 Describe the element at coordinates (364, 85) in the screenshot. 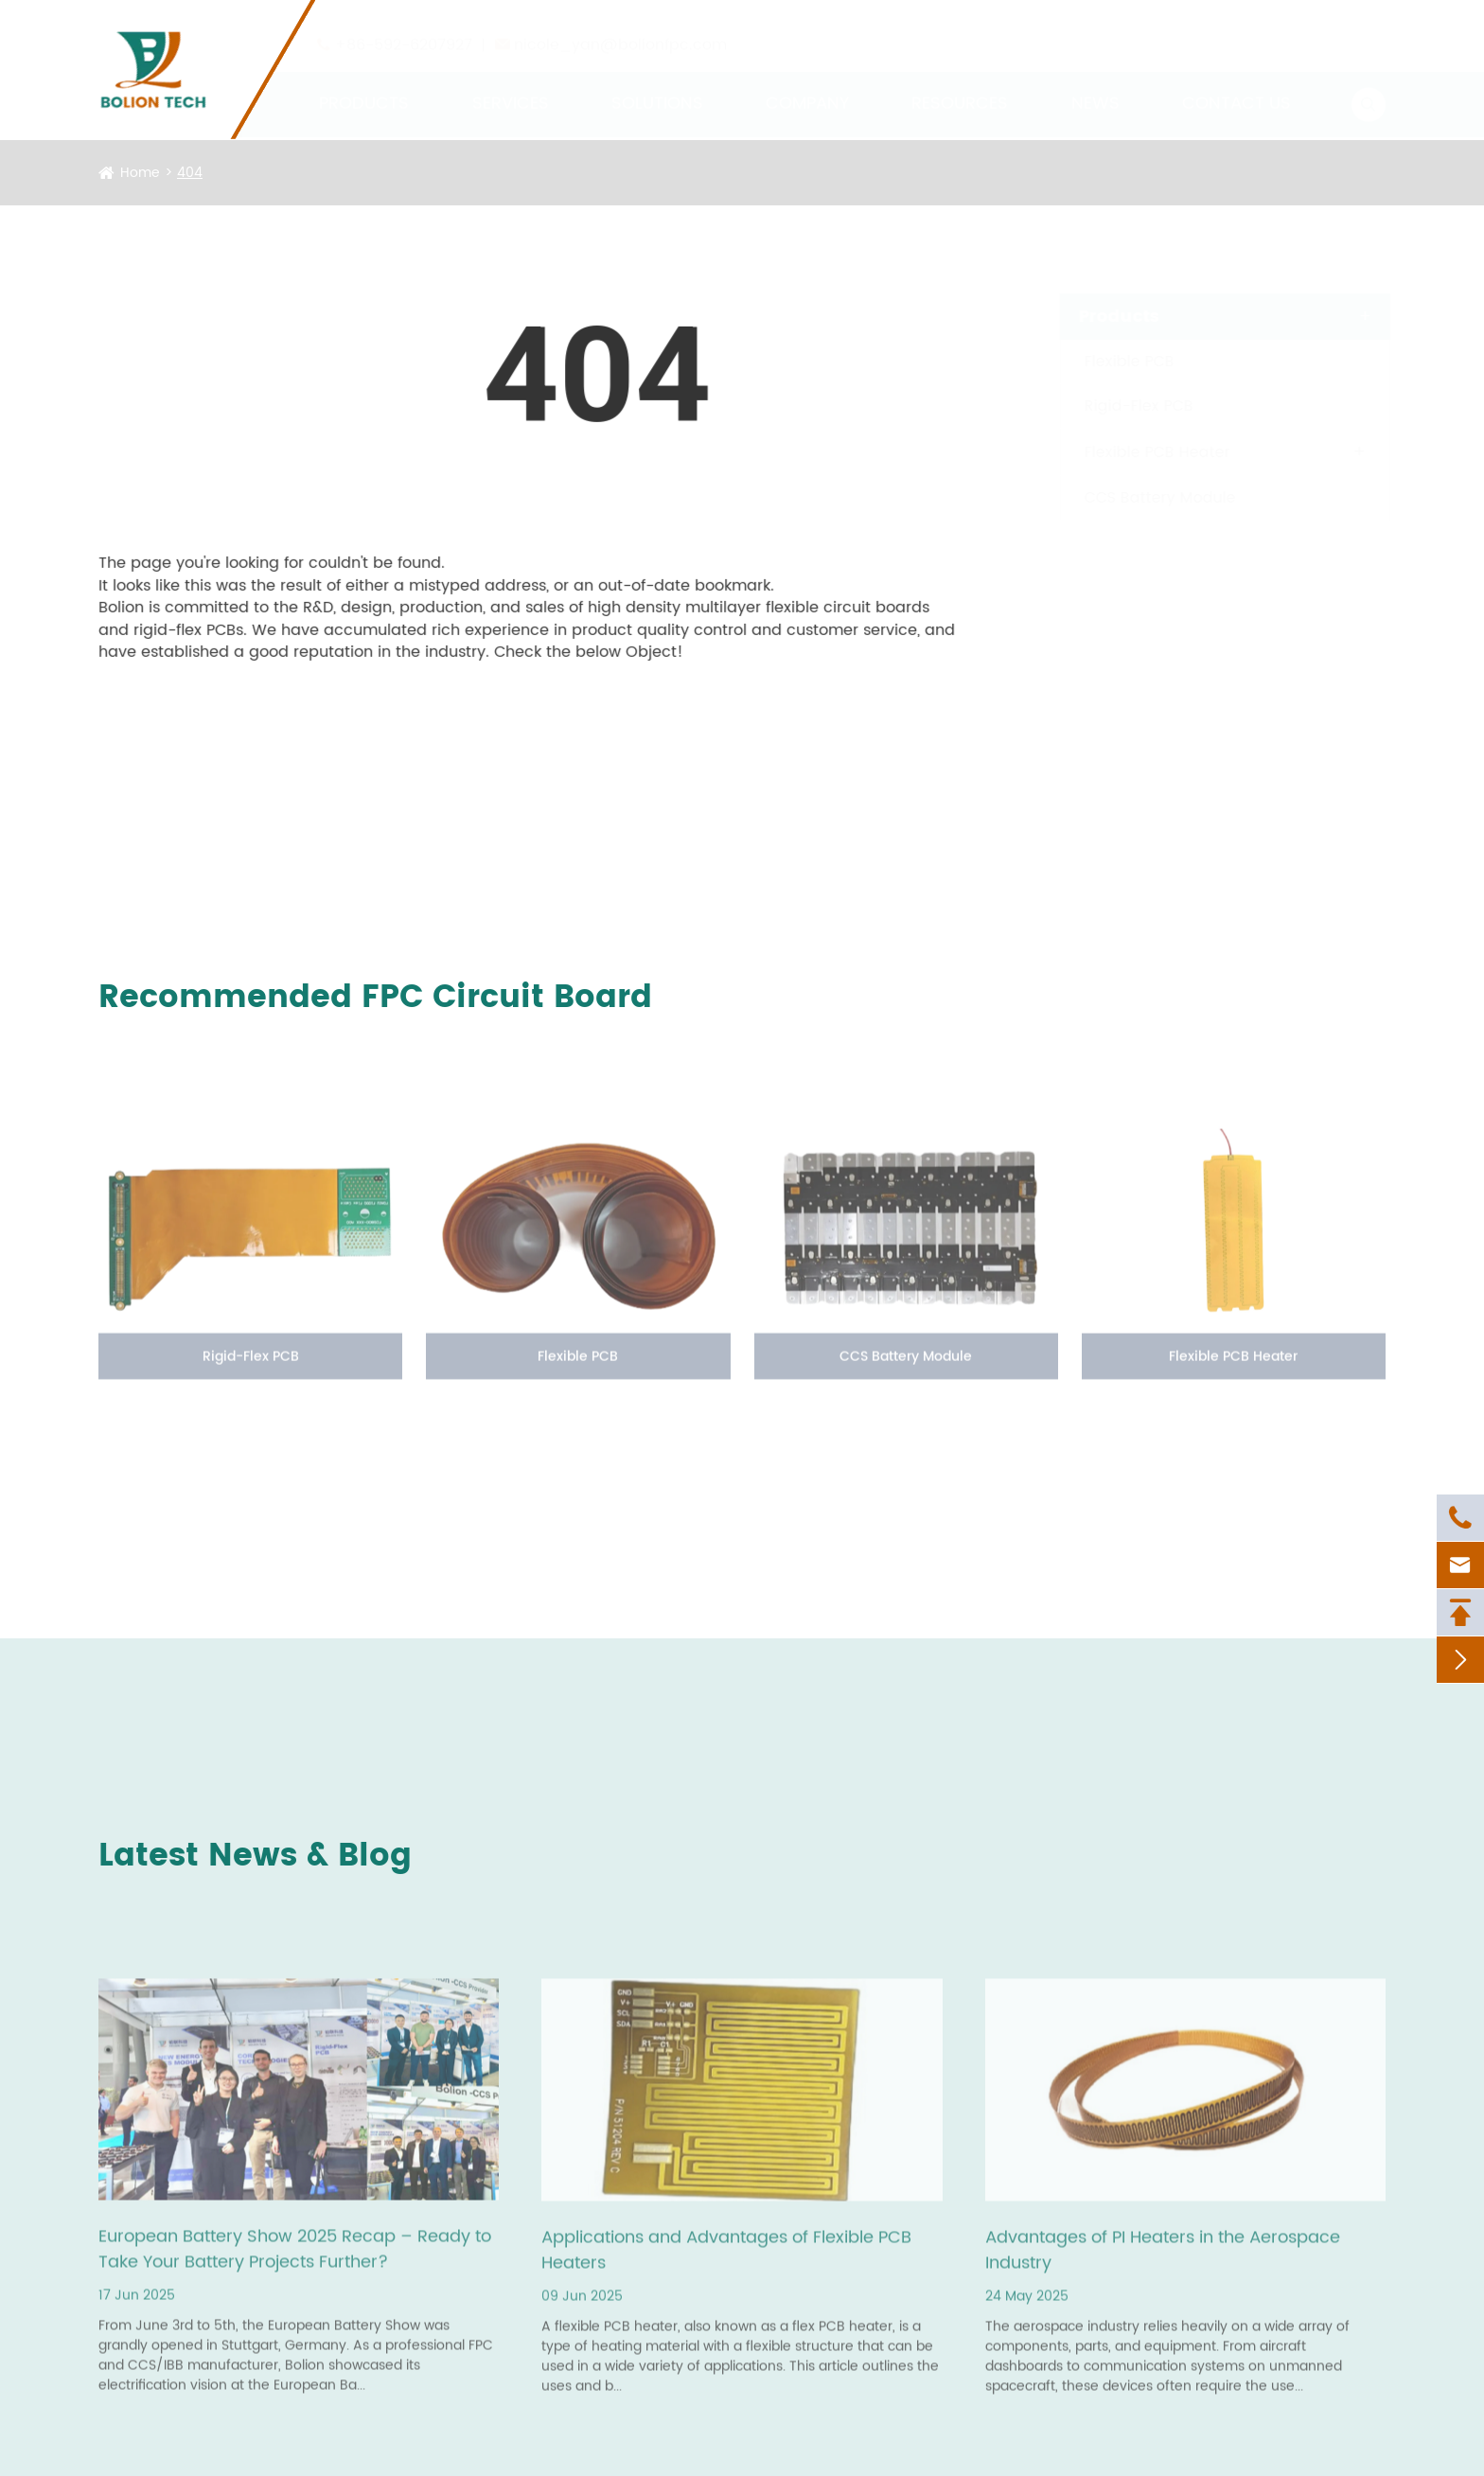

I see `Products` at that location.